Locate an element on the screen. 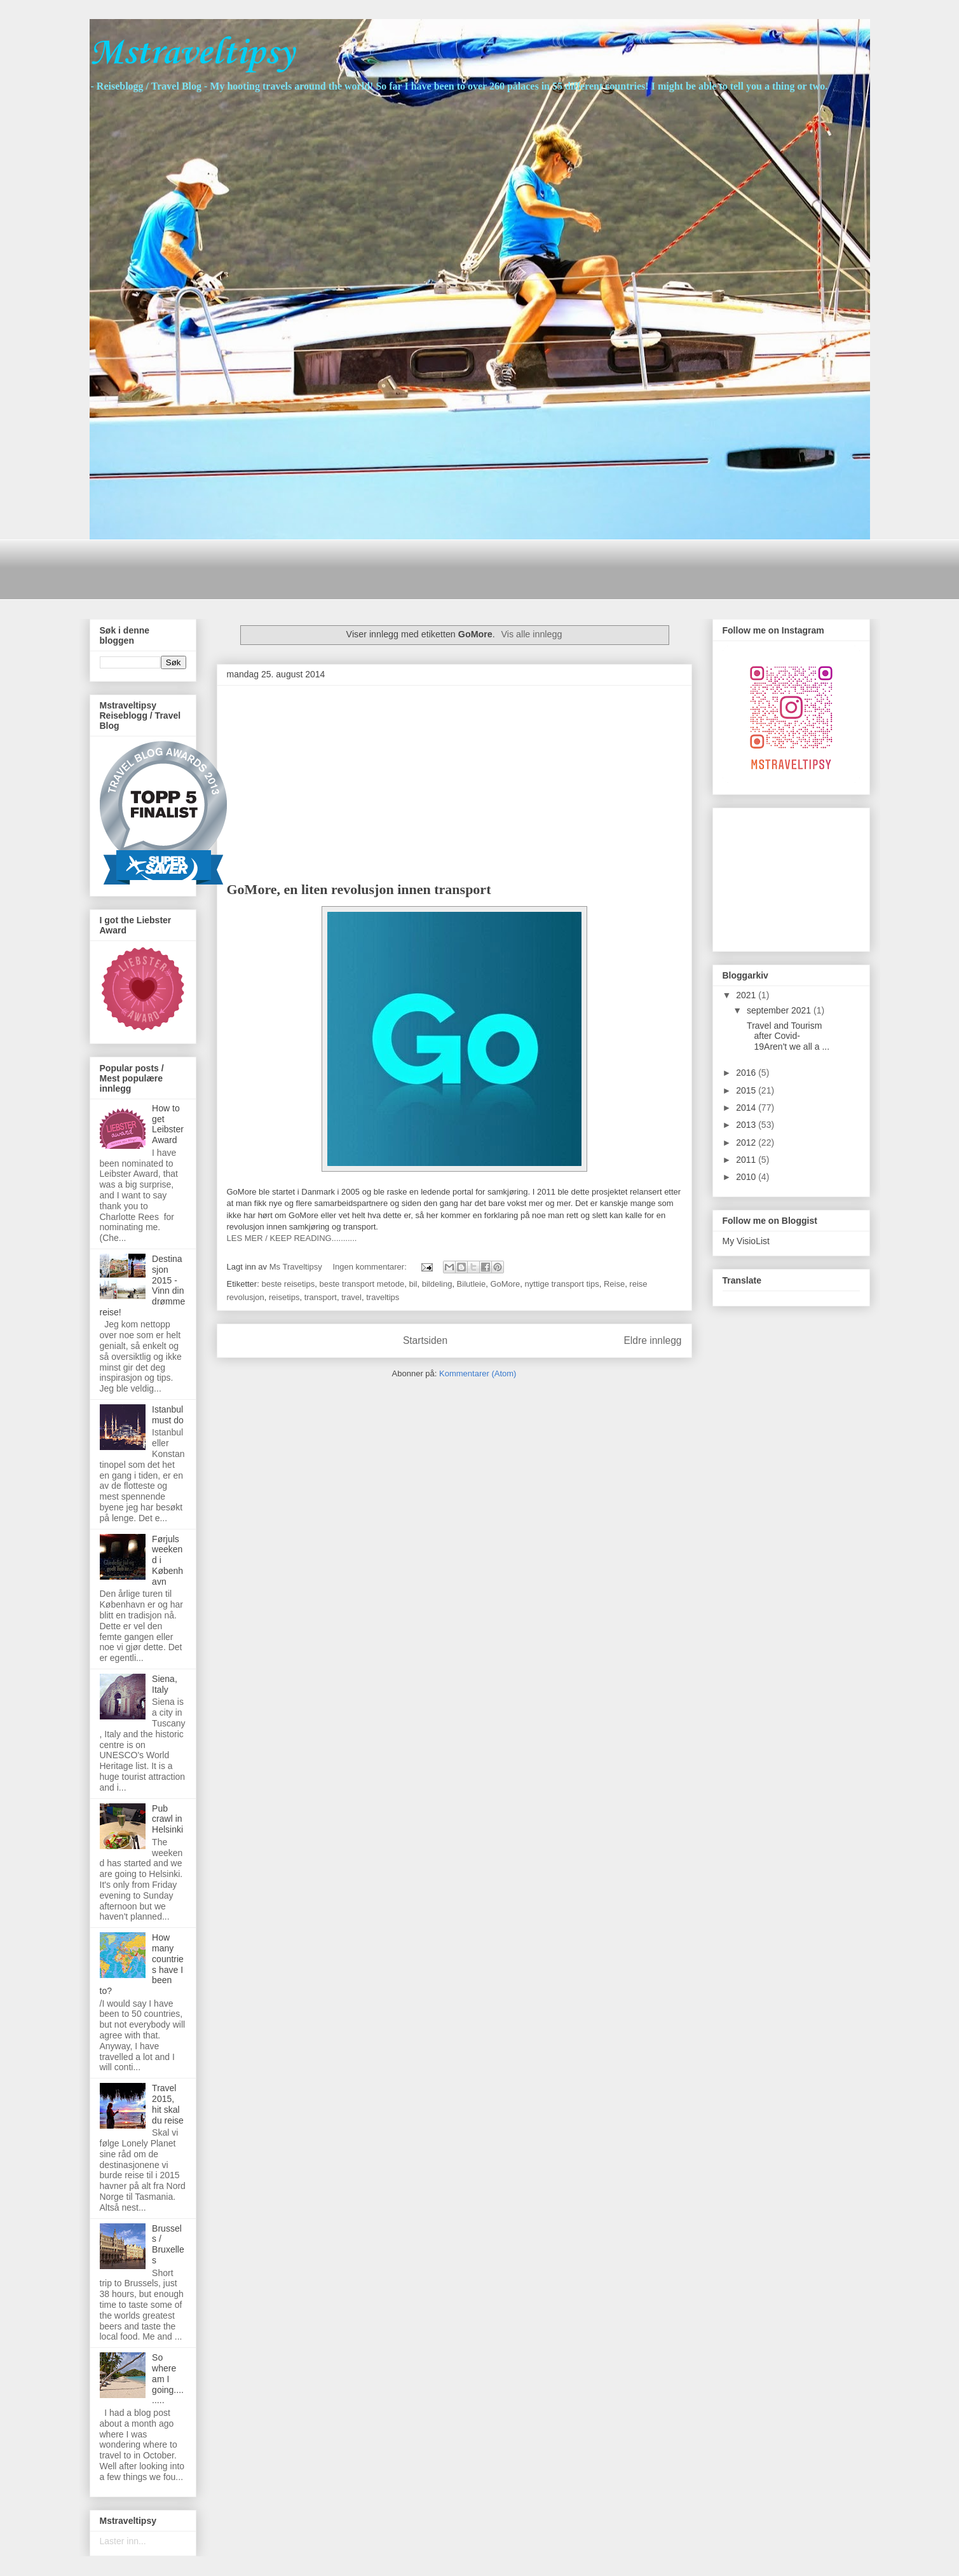 This screenshot has height=2576, width=959. nyttige transport tips is located at coordinates (562, 1284).